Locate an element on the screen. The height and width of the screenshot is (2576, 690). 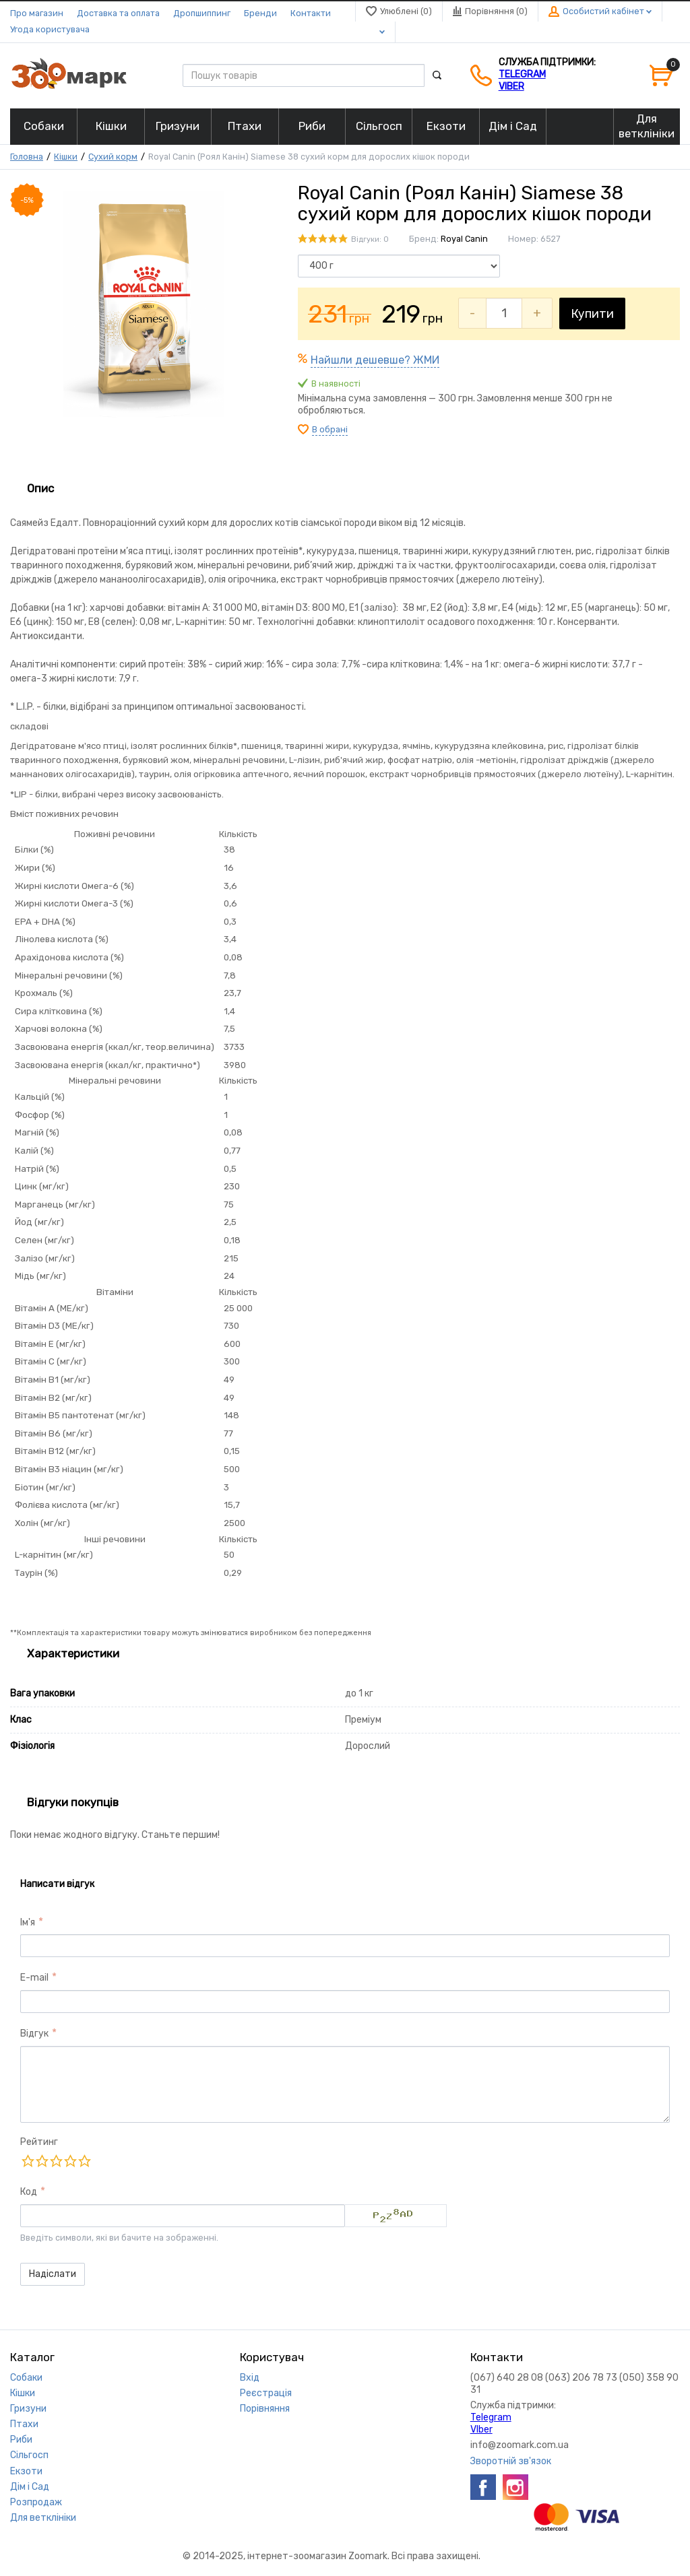
Угода користувача is located at coordinates (50, 29).